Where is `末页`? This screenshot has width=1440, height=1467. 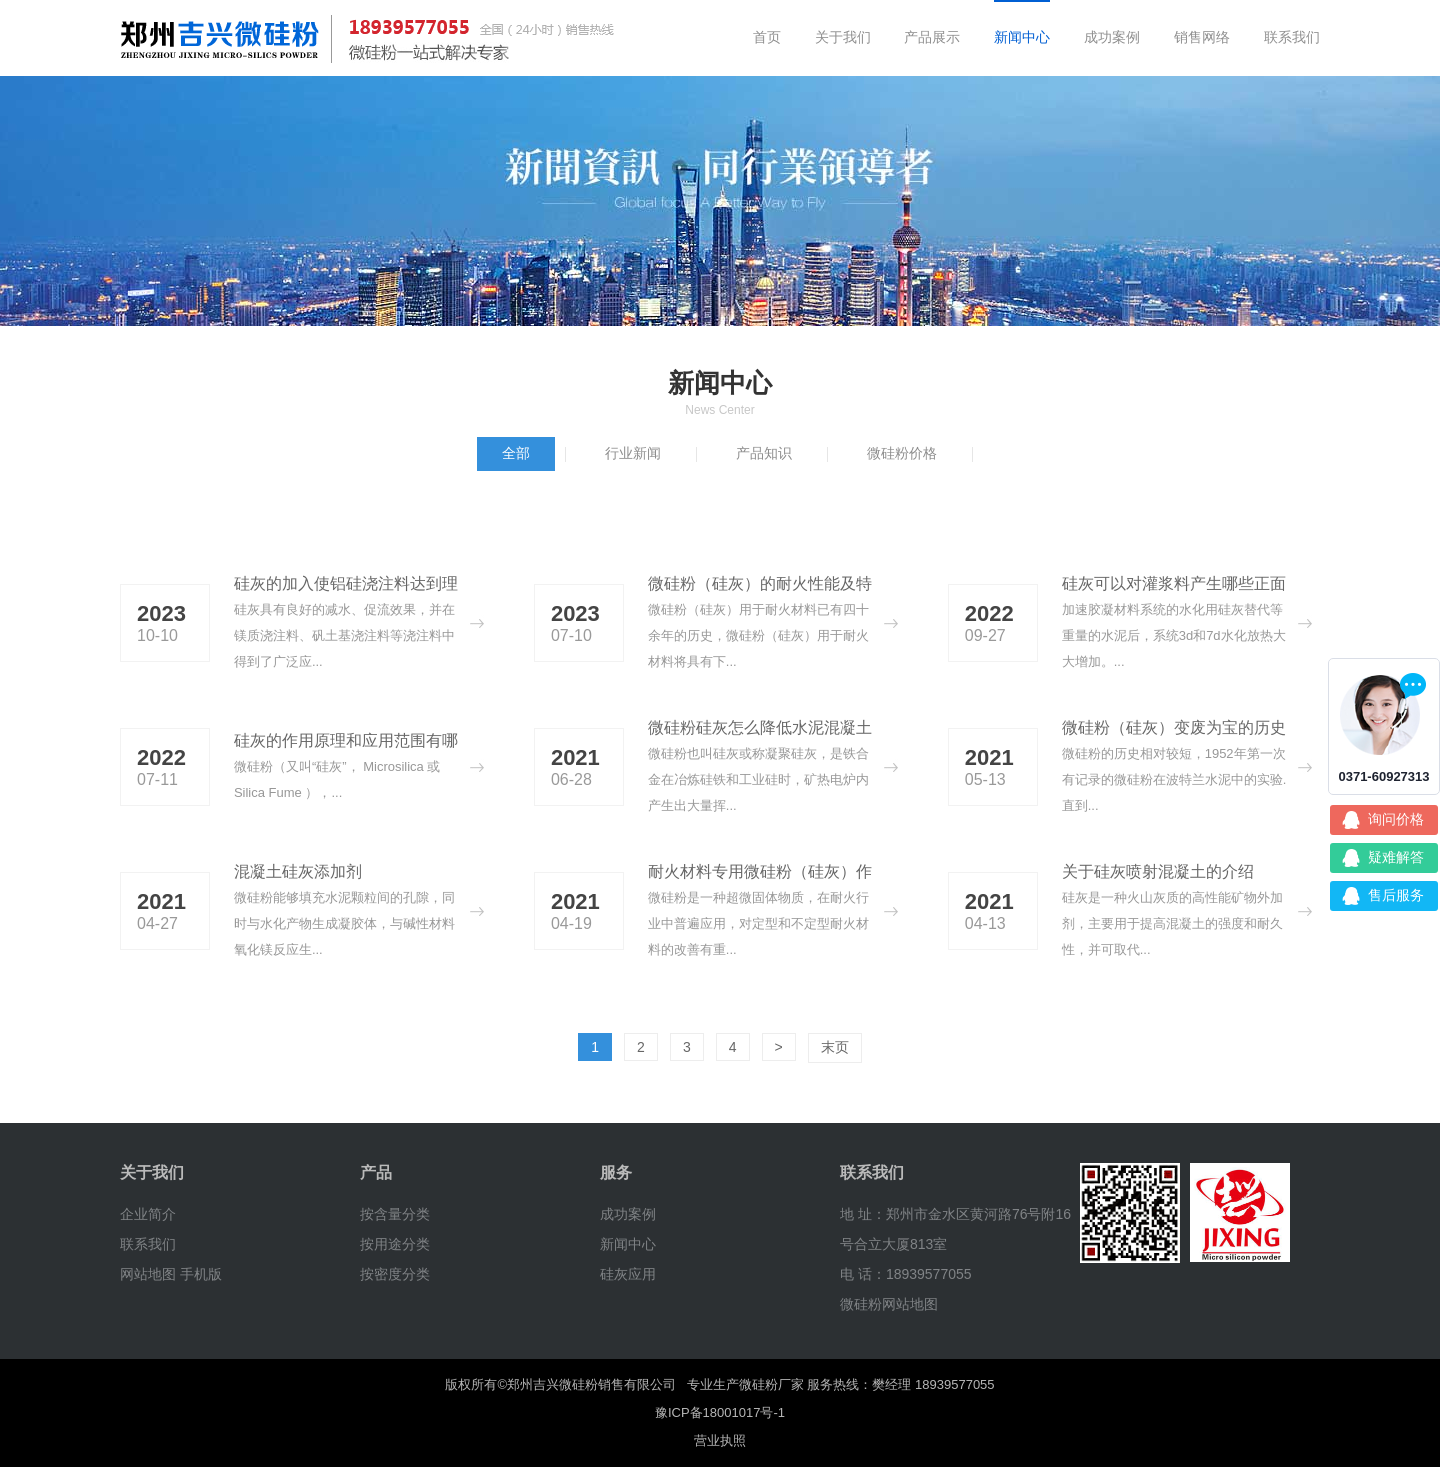
末页 is located at coordinates (835, 1047).